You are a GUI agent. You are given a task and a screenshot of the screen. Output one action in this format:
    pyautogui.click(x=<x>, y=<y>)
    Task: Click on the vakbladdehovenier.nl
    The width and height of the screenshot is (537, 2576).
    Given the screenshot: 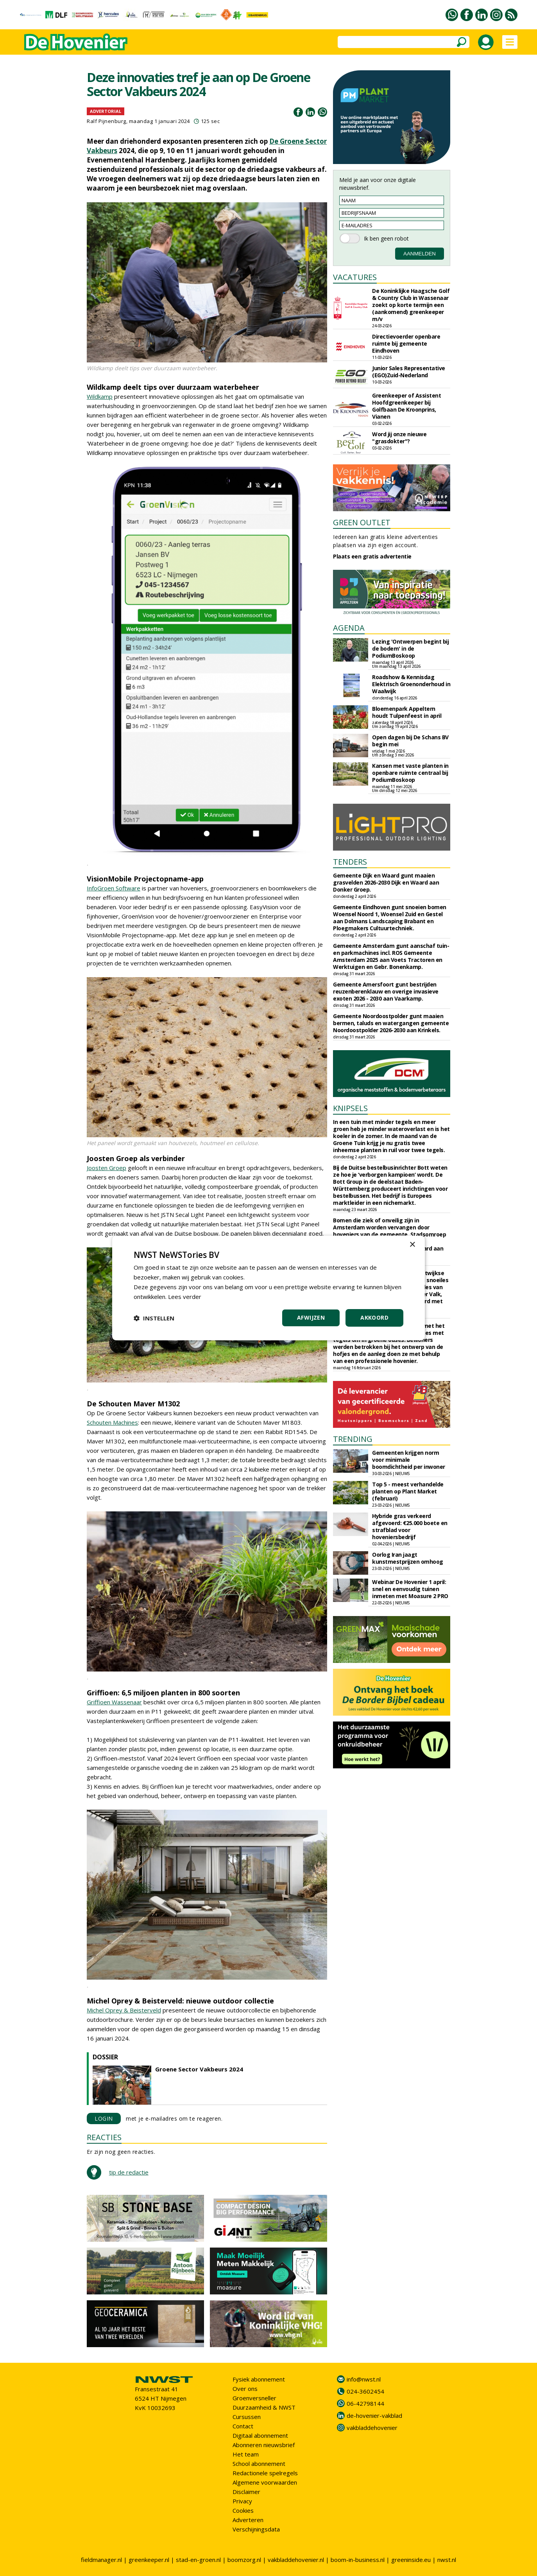 What is the action you would take?
    pyautogui.click(x=296, y=2560)
    